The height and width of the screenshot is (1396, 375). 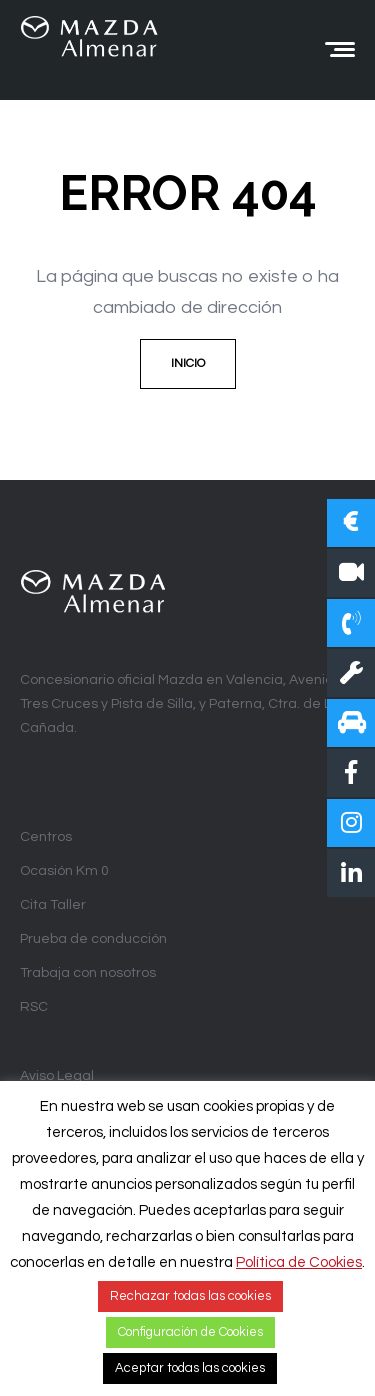 I want to click on Centros, so click(x=46, y=837).